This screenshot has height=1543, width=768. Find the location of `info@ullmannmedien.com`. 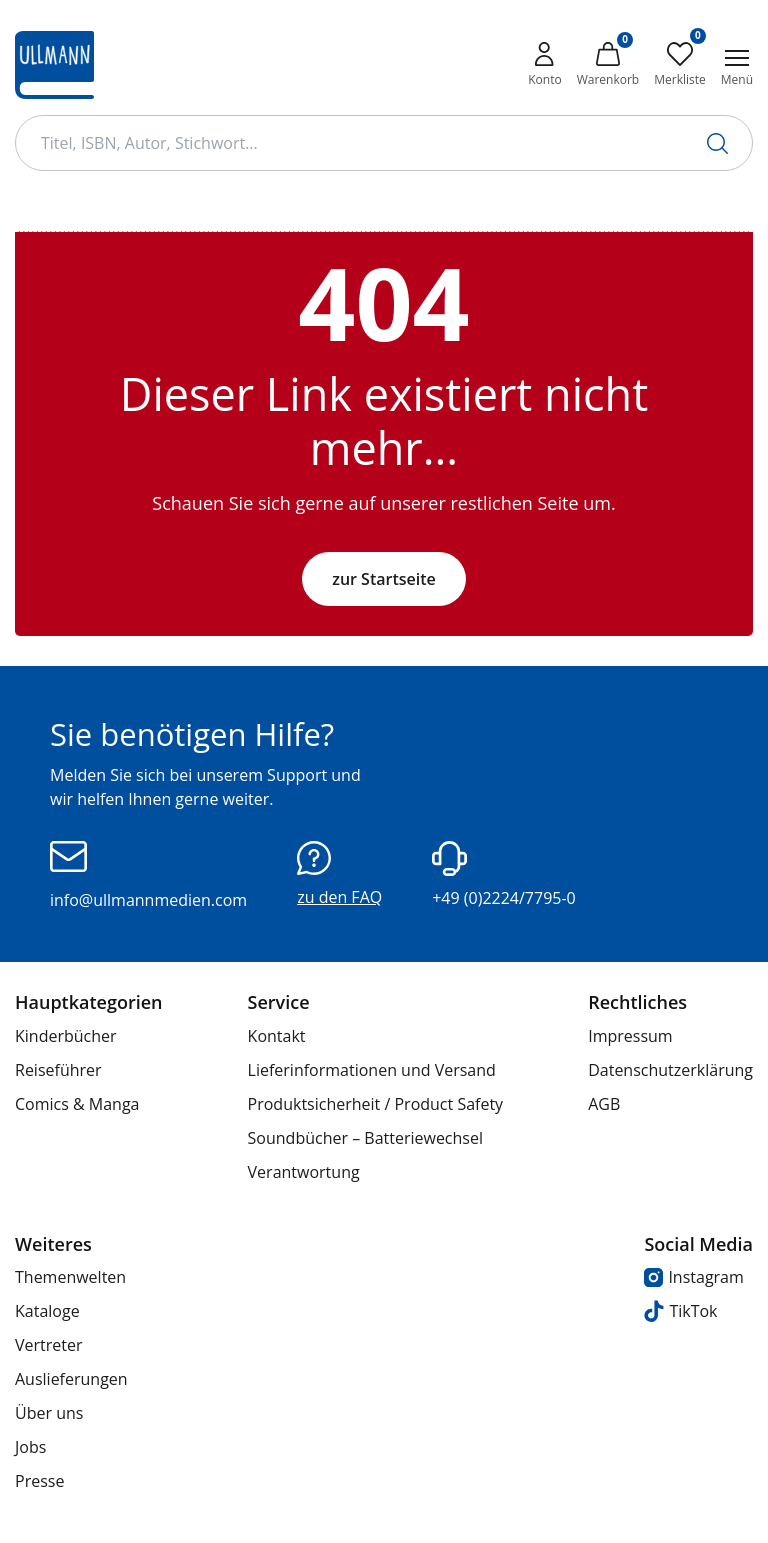

info@ullmannmedien.com is located at coordinates (148, 876).